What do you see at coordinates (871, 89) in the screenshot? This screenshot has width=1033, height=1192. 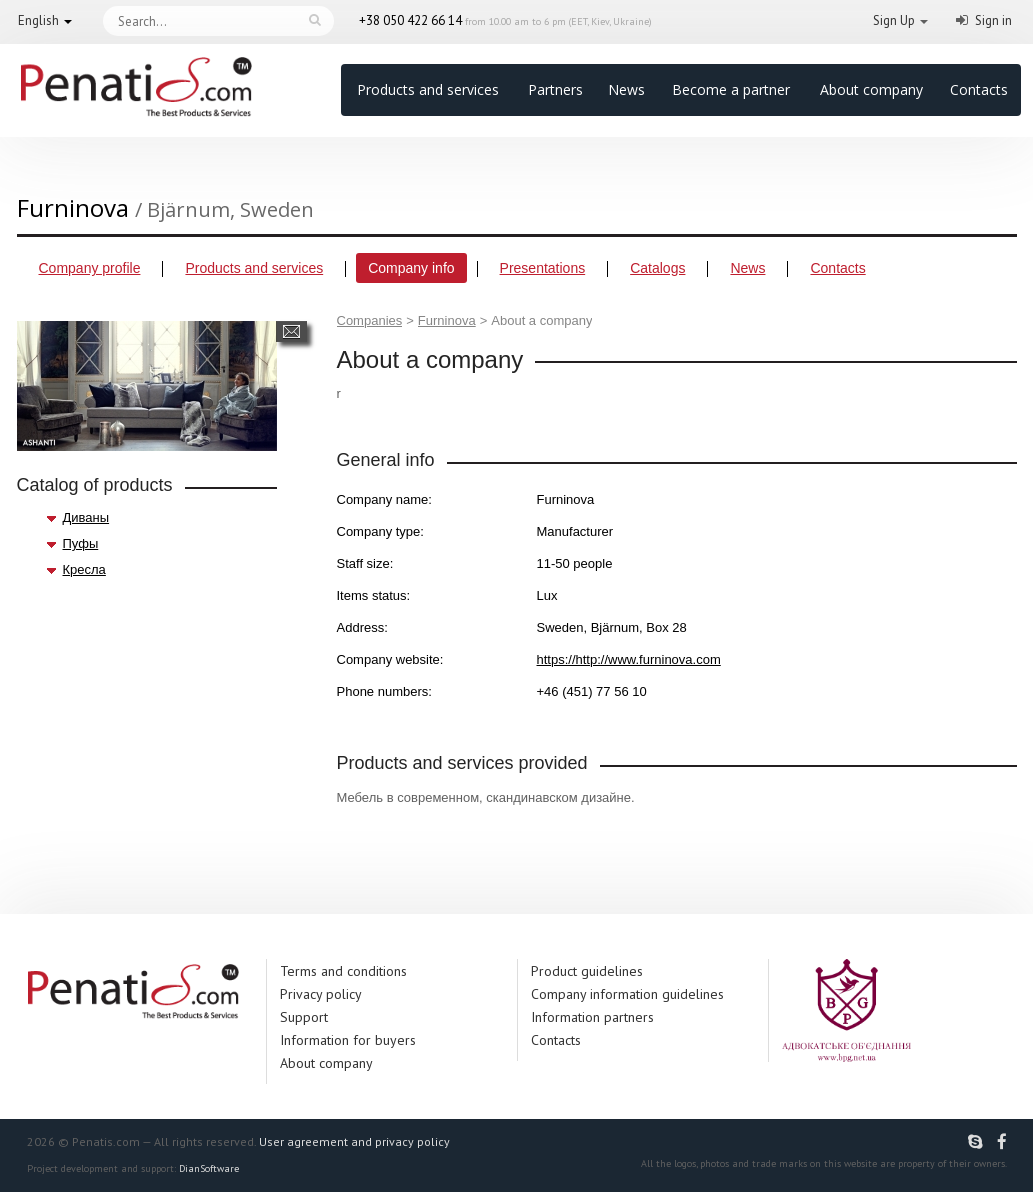 I see `About company` at bounding box center [871, 89].